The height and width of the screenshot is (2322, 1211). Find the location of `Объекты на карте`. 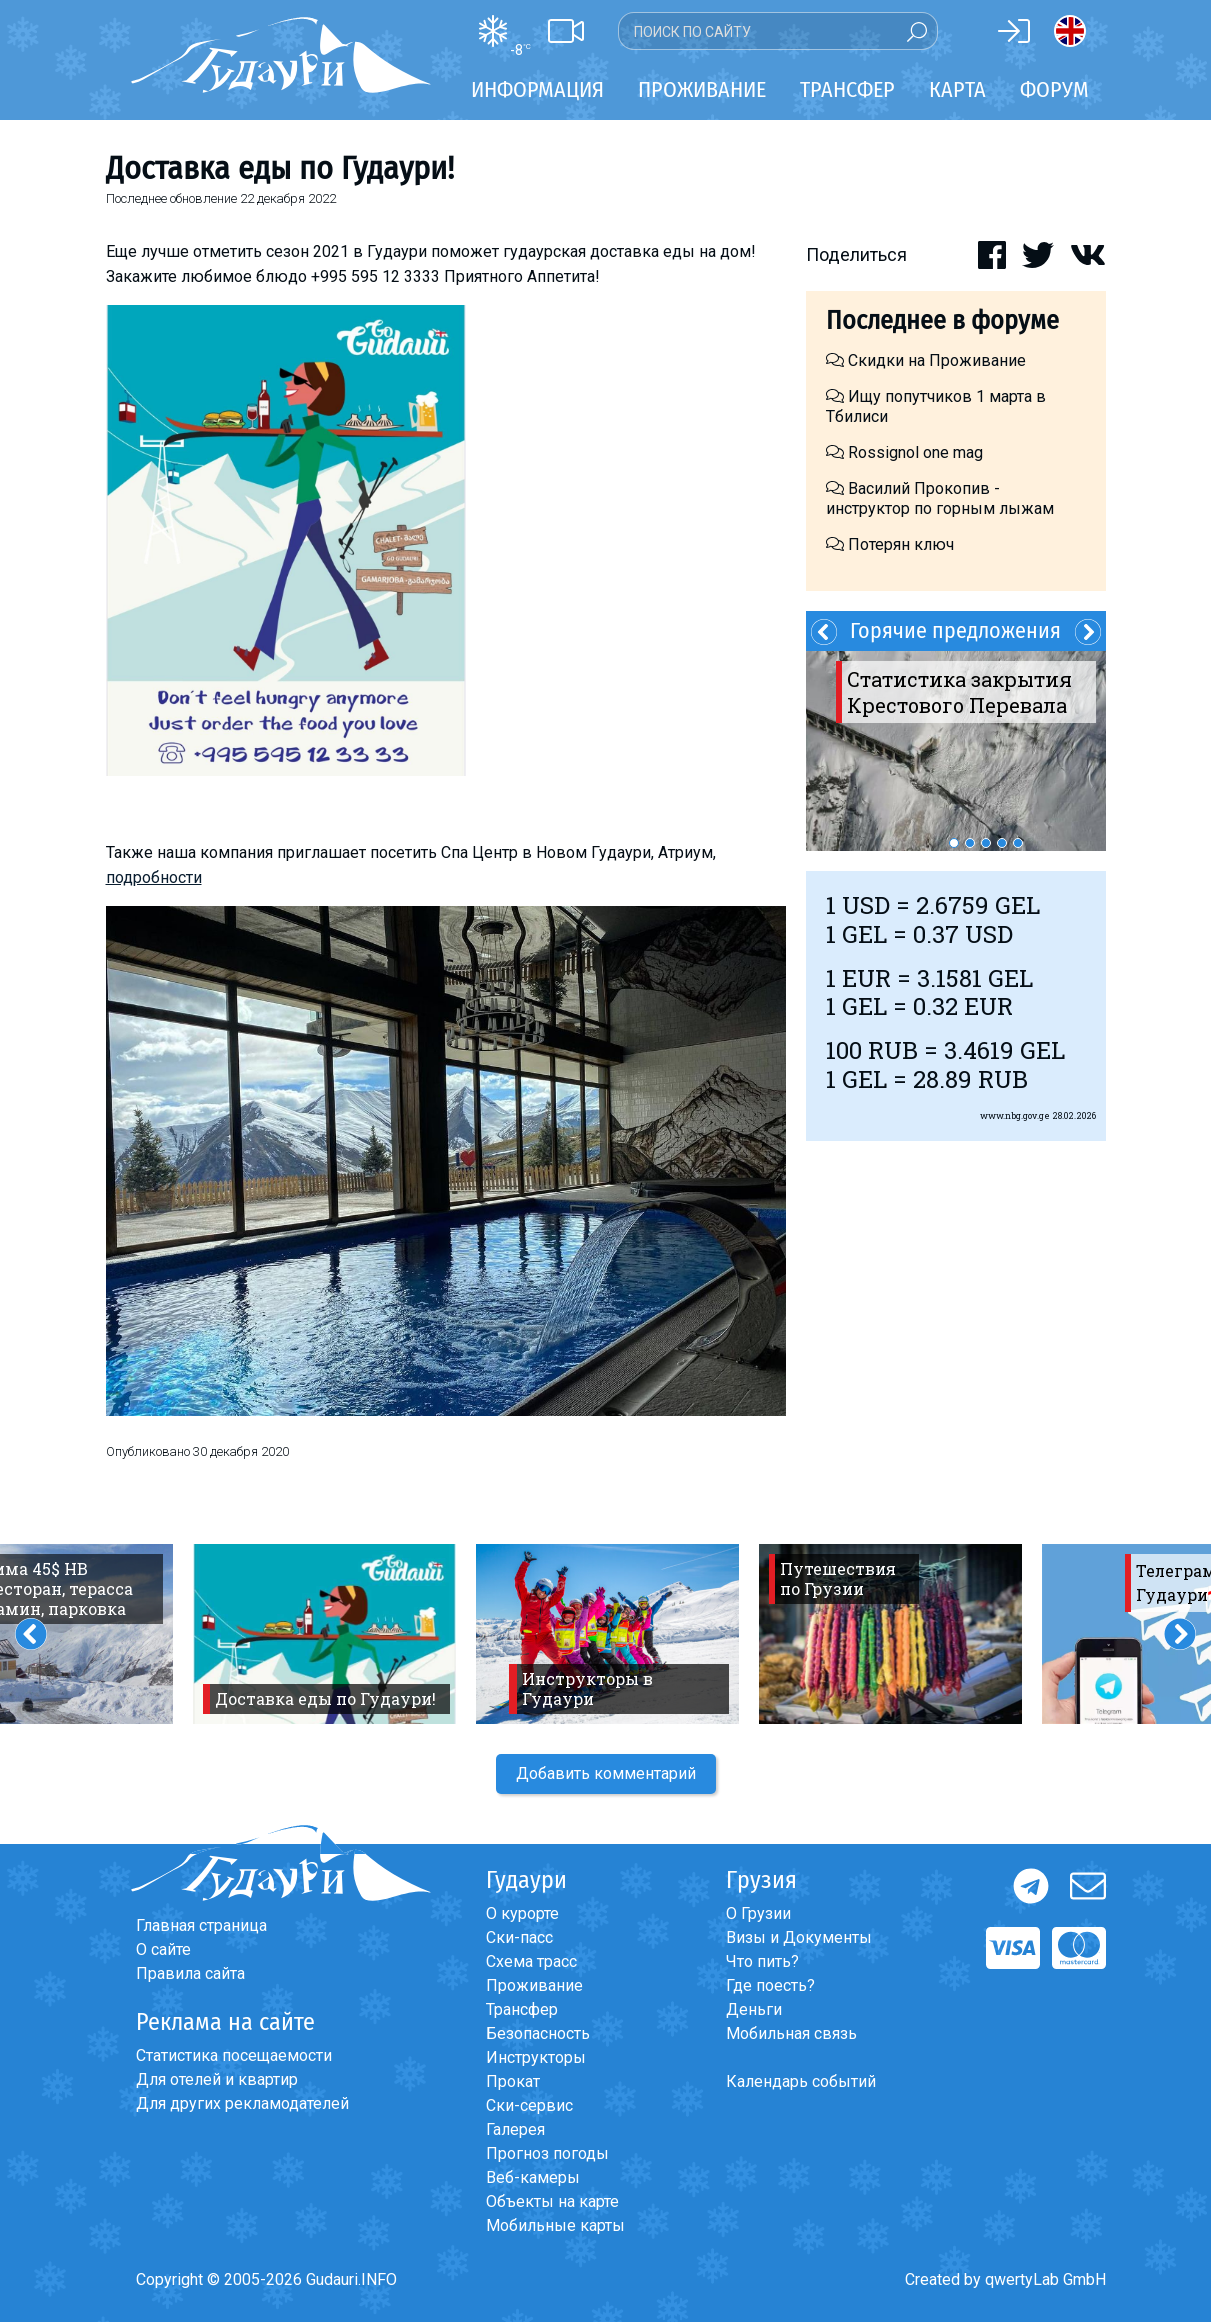

Объекты на карте is located at coordinates (552, 2201).